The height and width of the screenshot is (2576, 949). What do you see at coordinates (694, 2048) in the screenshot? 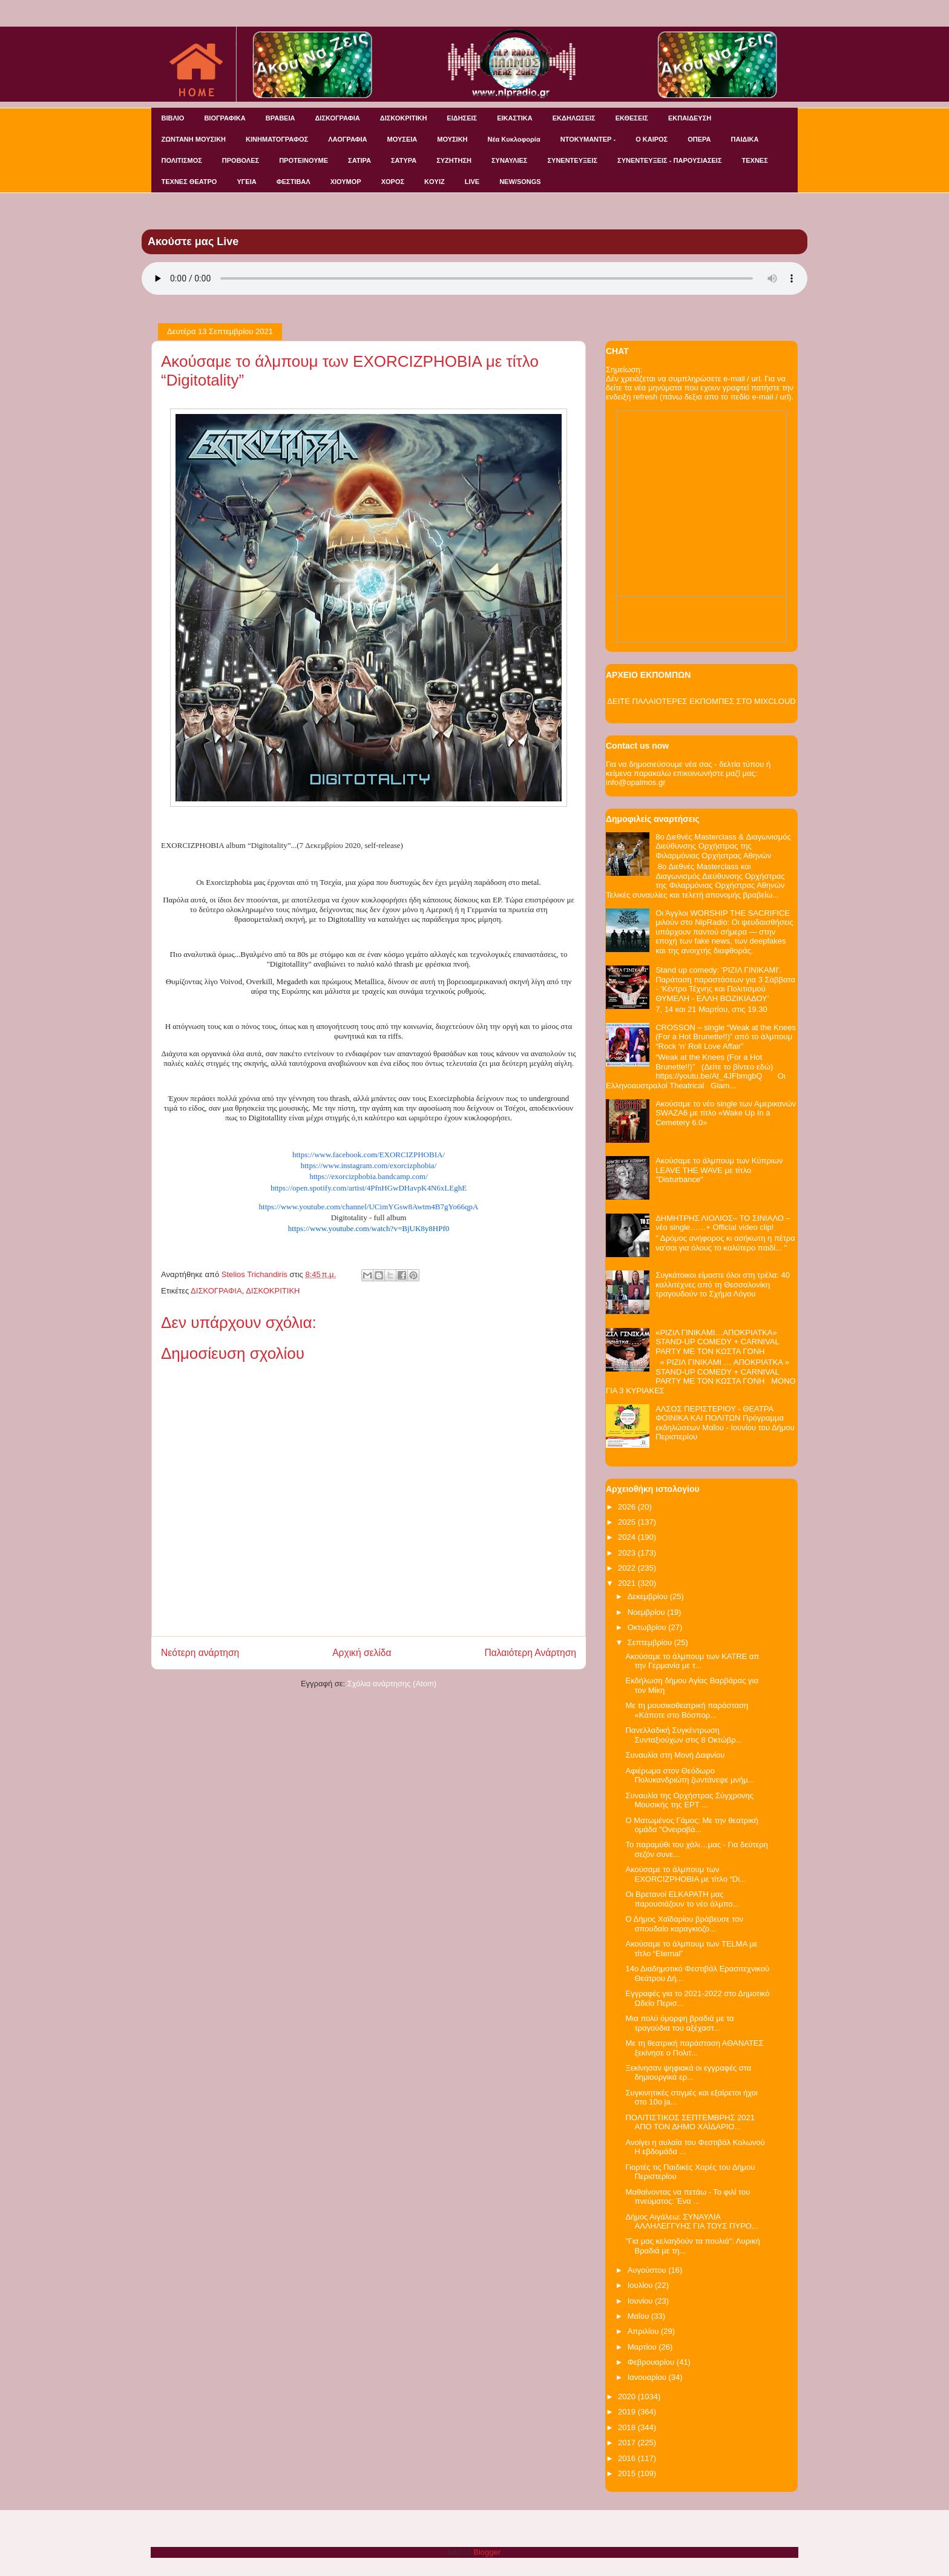
I see `Με τη θεατρική παράσταση ΑΘΑΝΑΤΕΣ ξεκίνησε ο Πολιτ...` at bounding box center [694, 2048].